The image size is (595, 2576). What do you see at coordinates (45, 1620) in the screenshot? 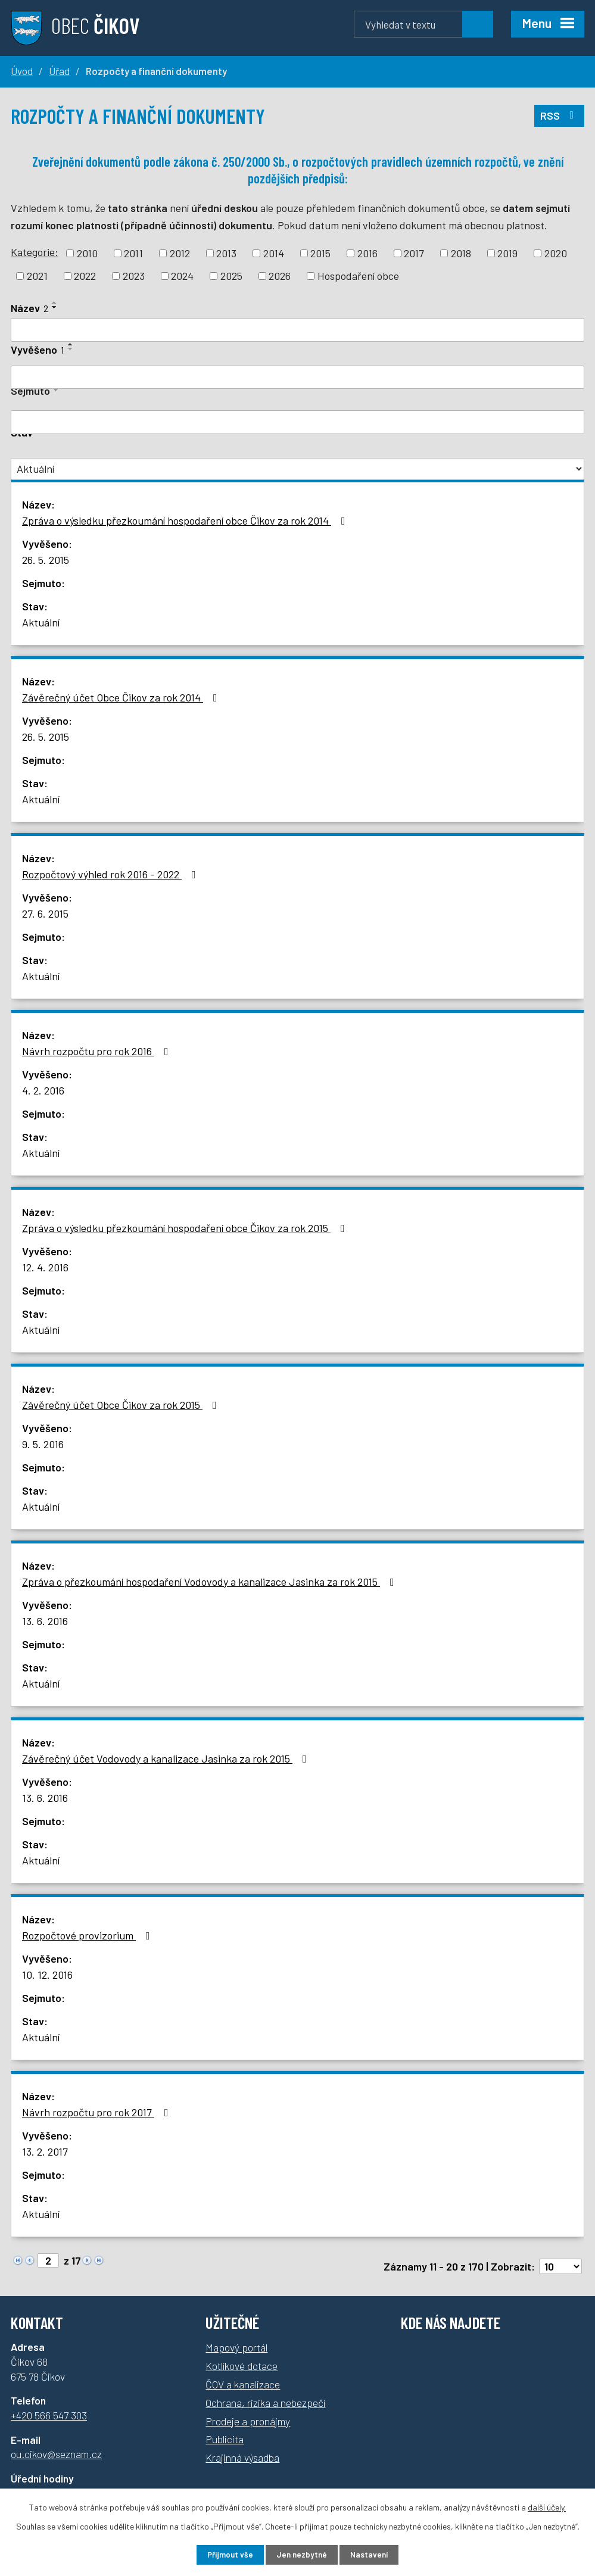
I see `13. 6. 2016` at bounding box center [45, 1620].